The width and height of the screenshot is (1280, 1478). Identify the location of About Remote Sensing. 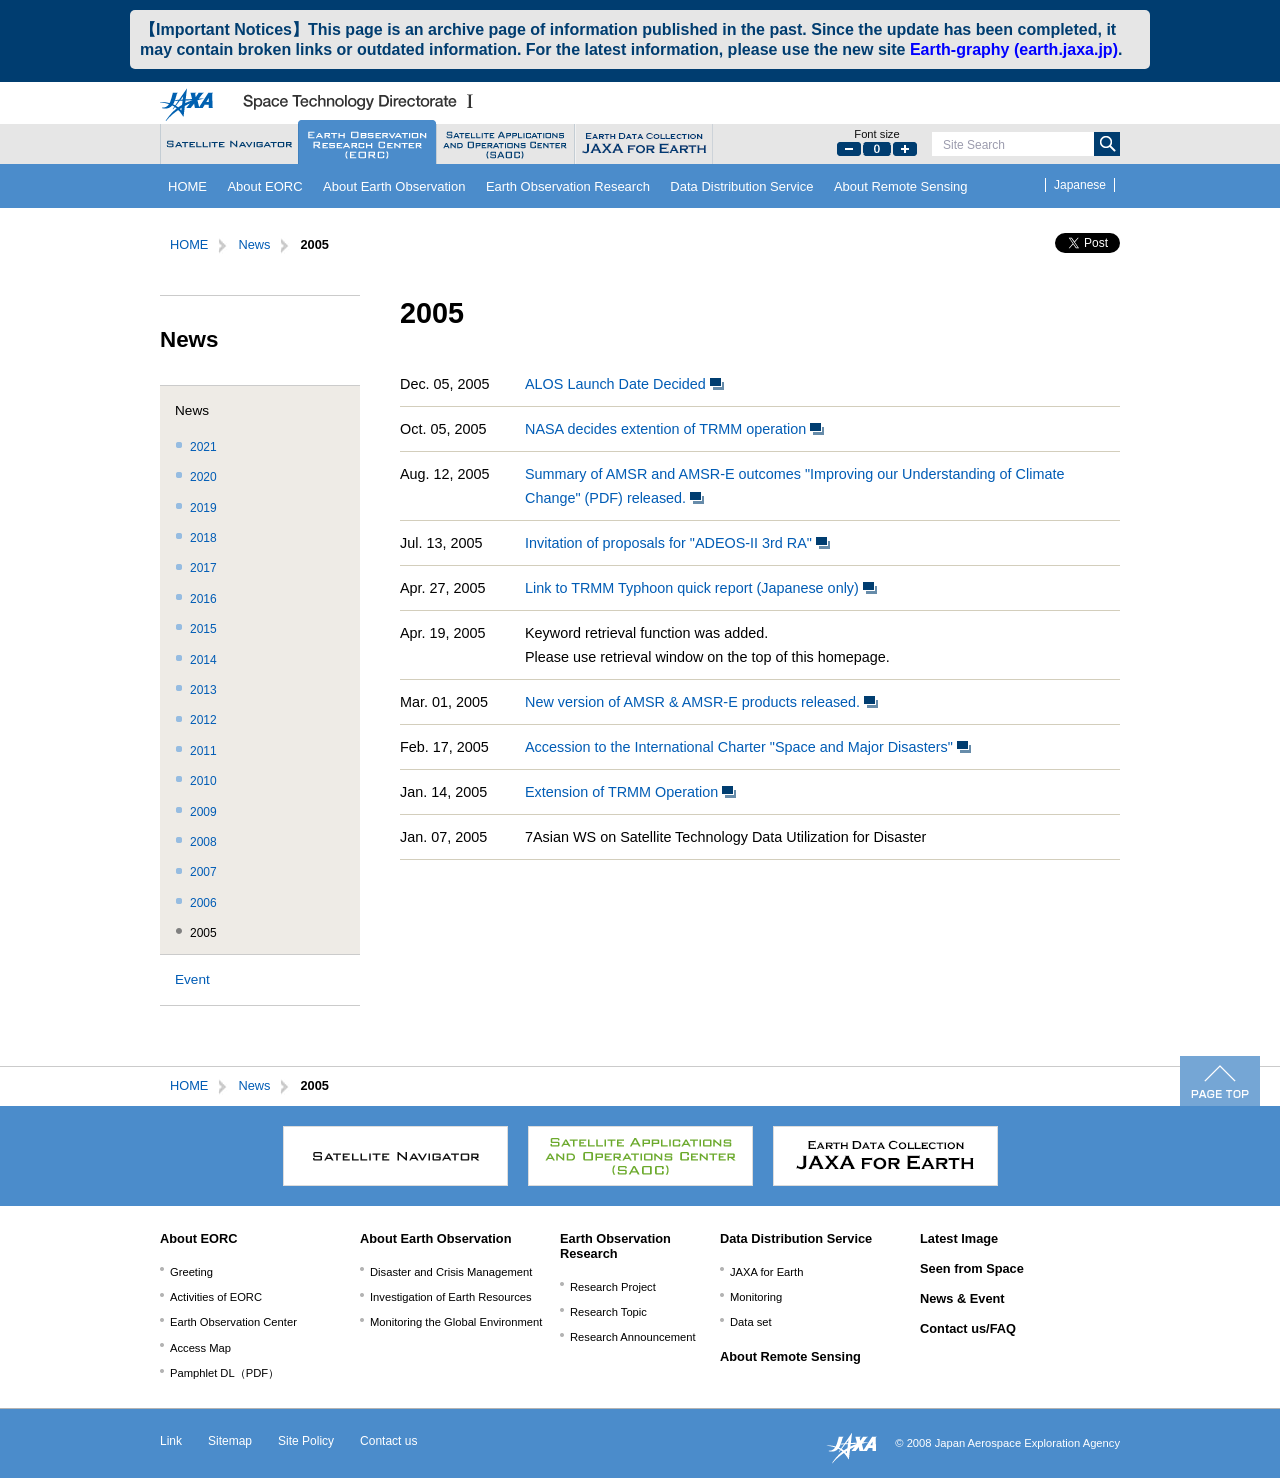
(901, 186).